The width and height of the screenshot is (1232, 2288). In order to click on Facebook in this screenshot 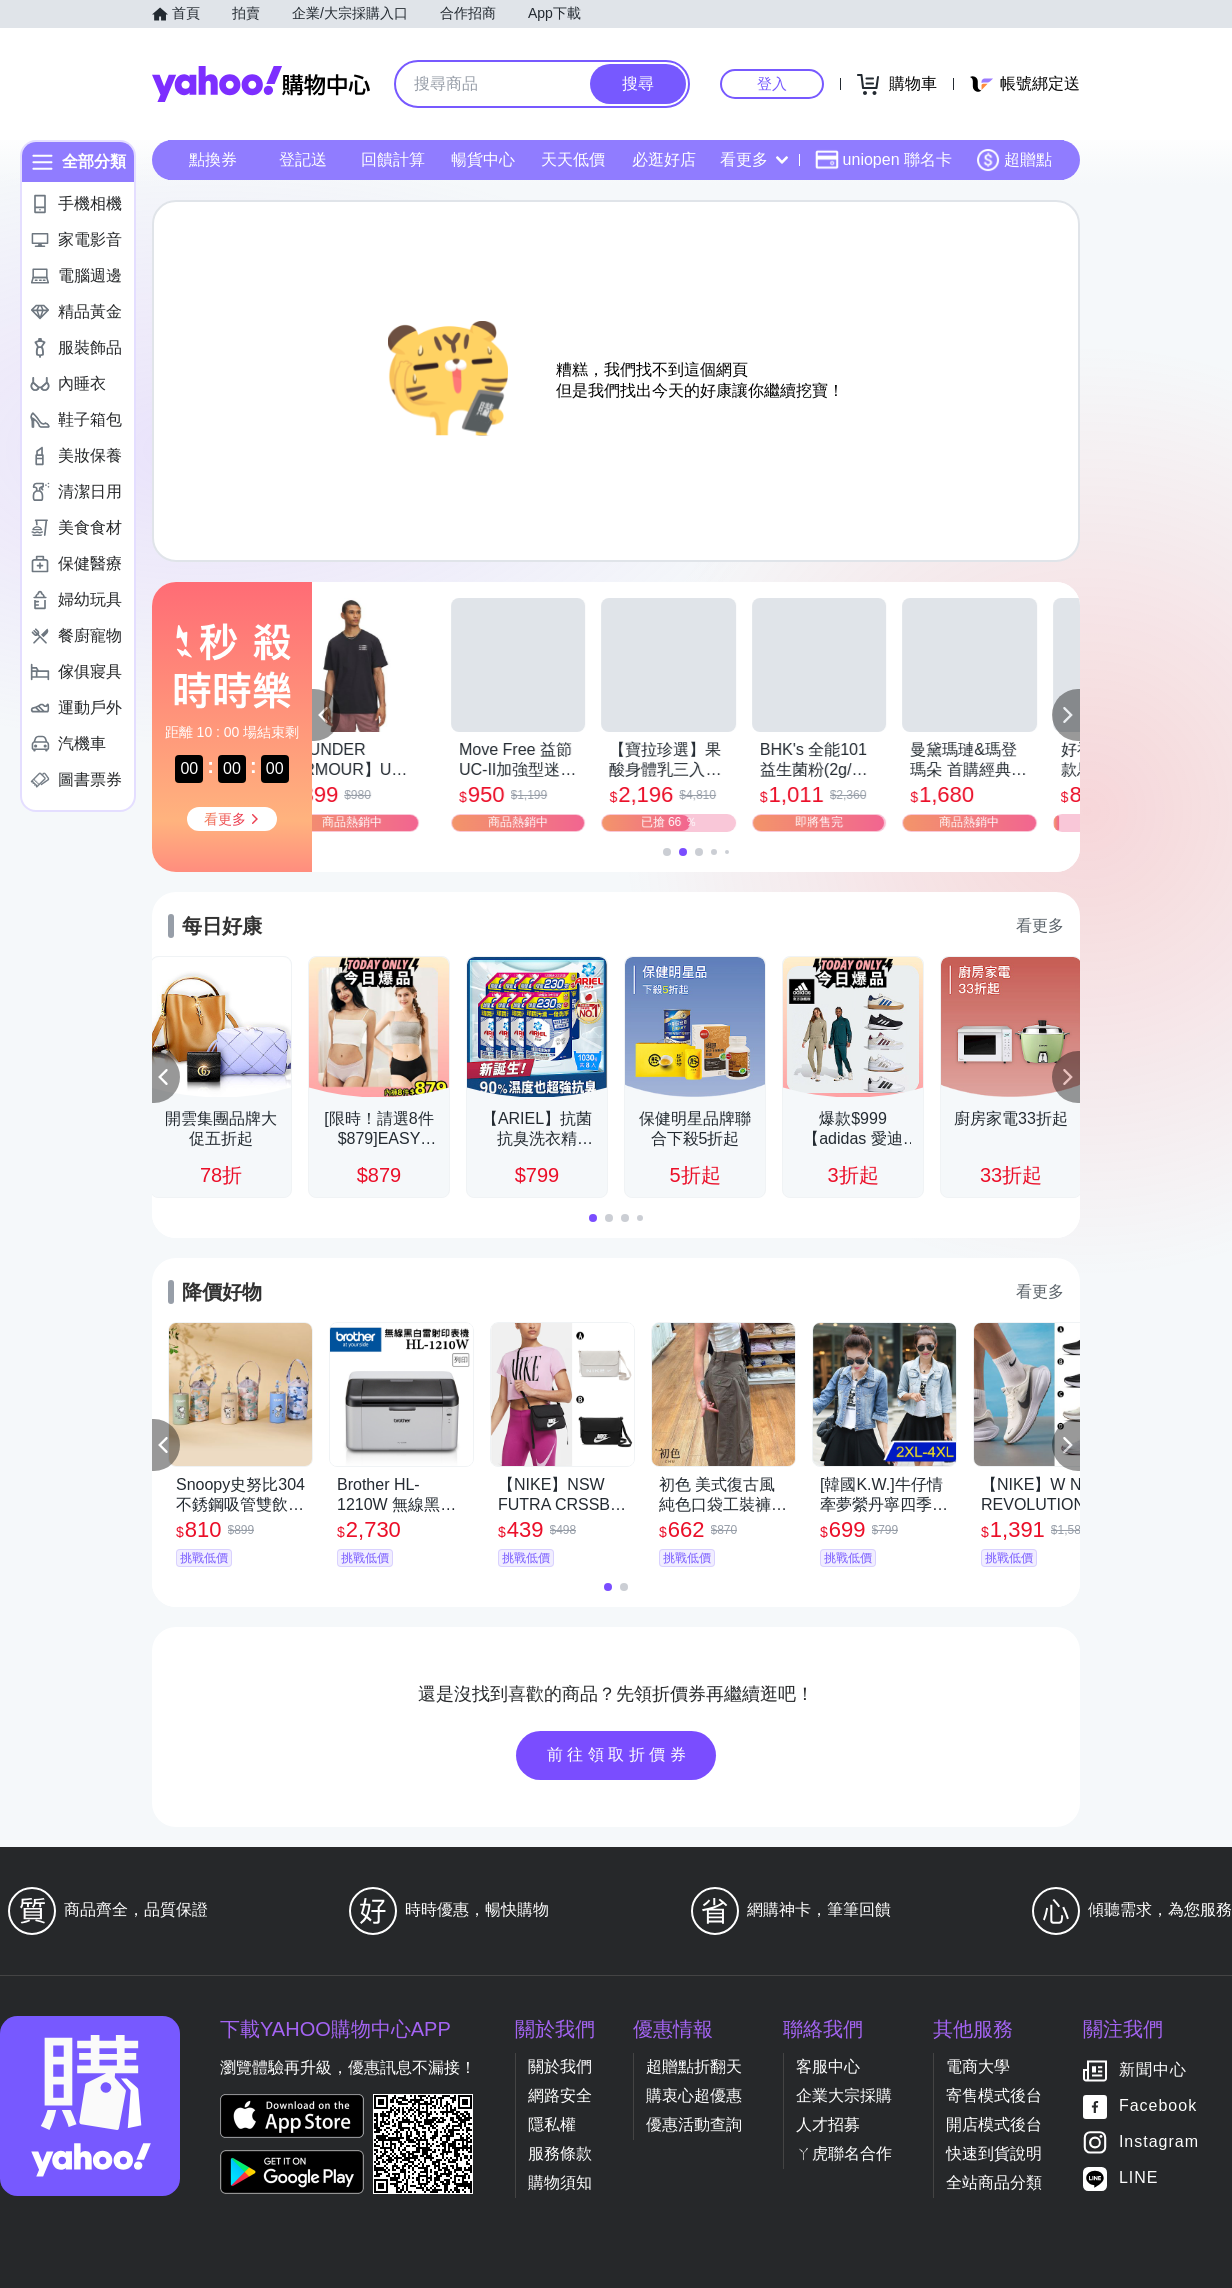, I will do `click(1158, 2106)`.